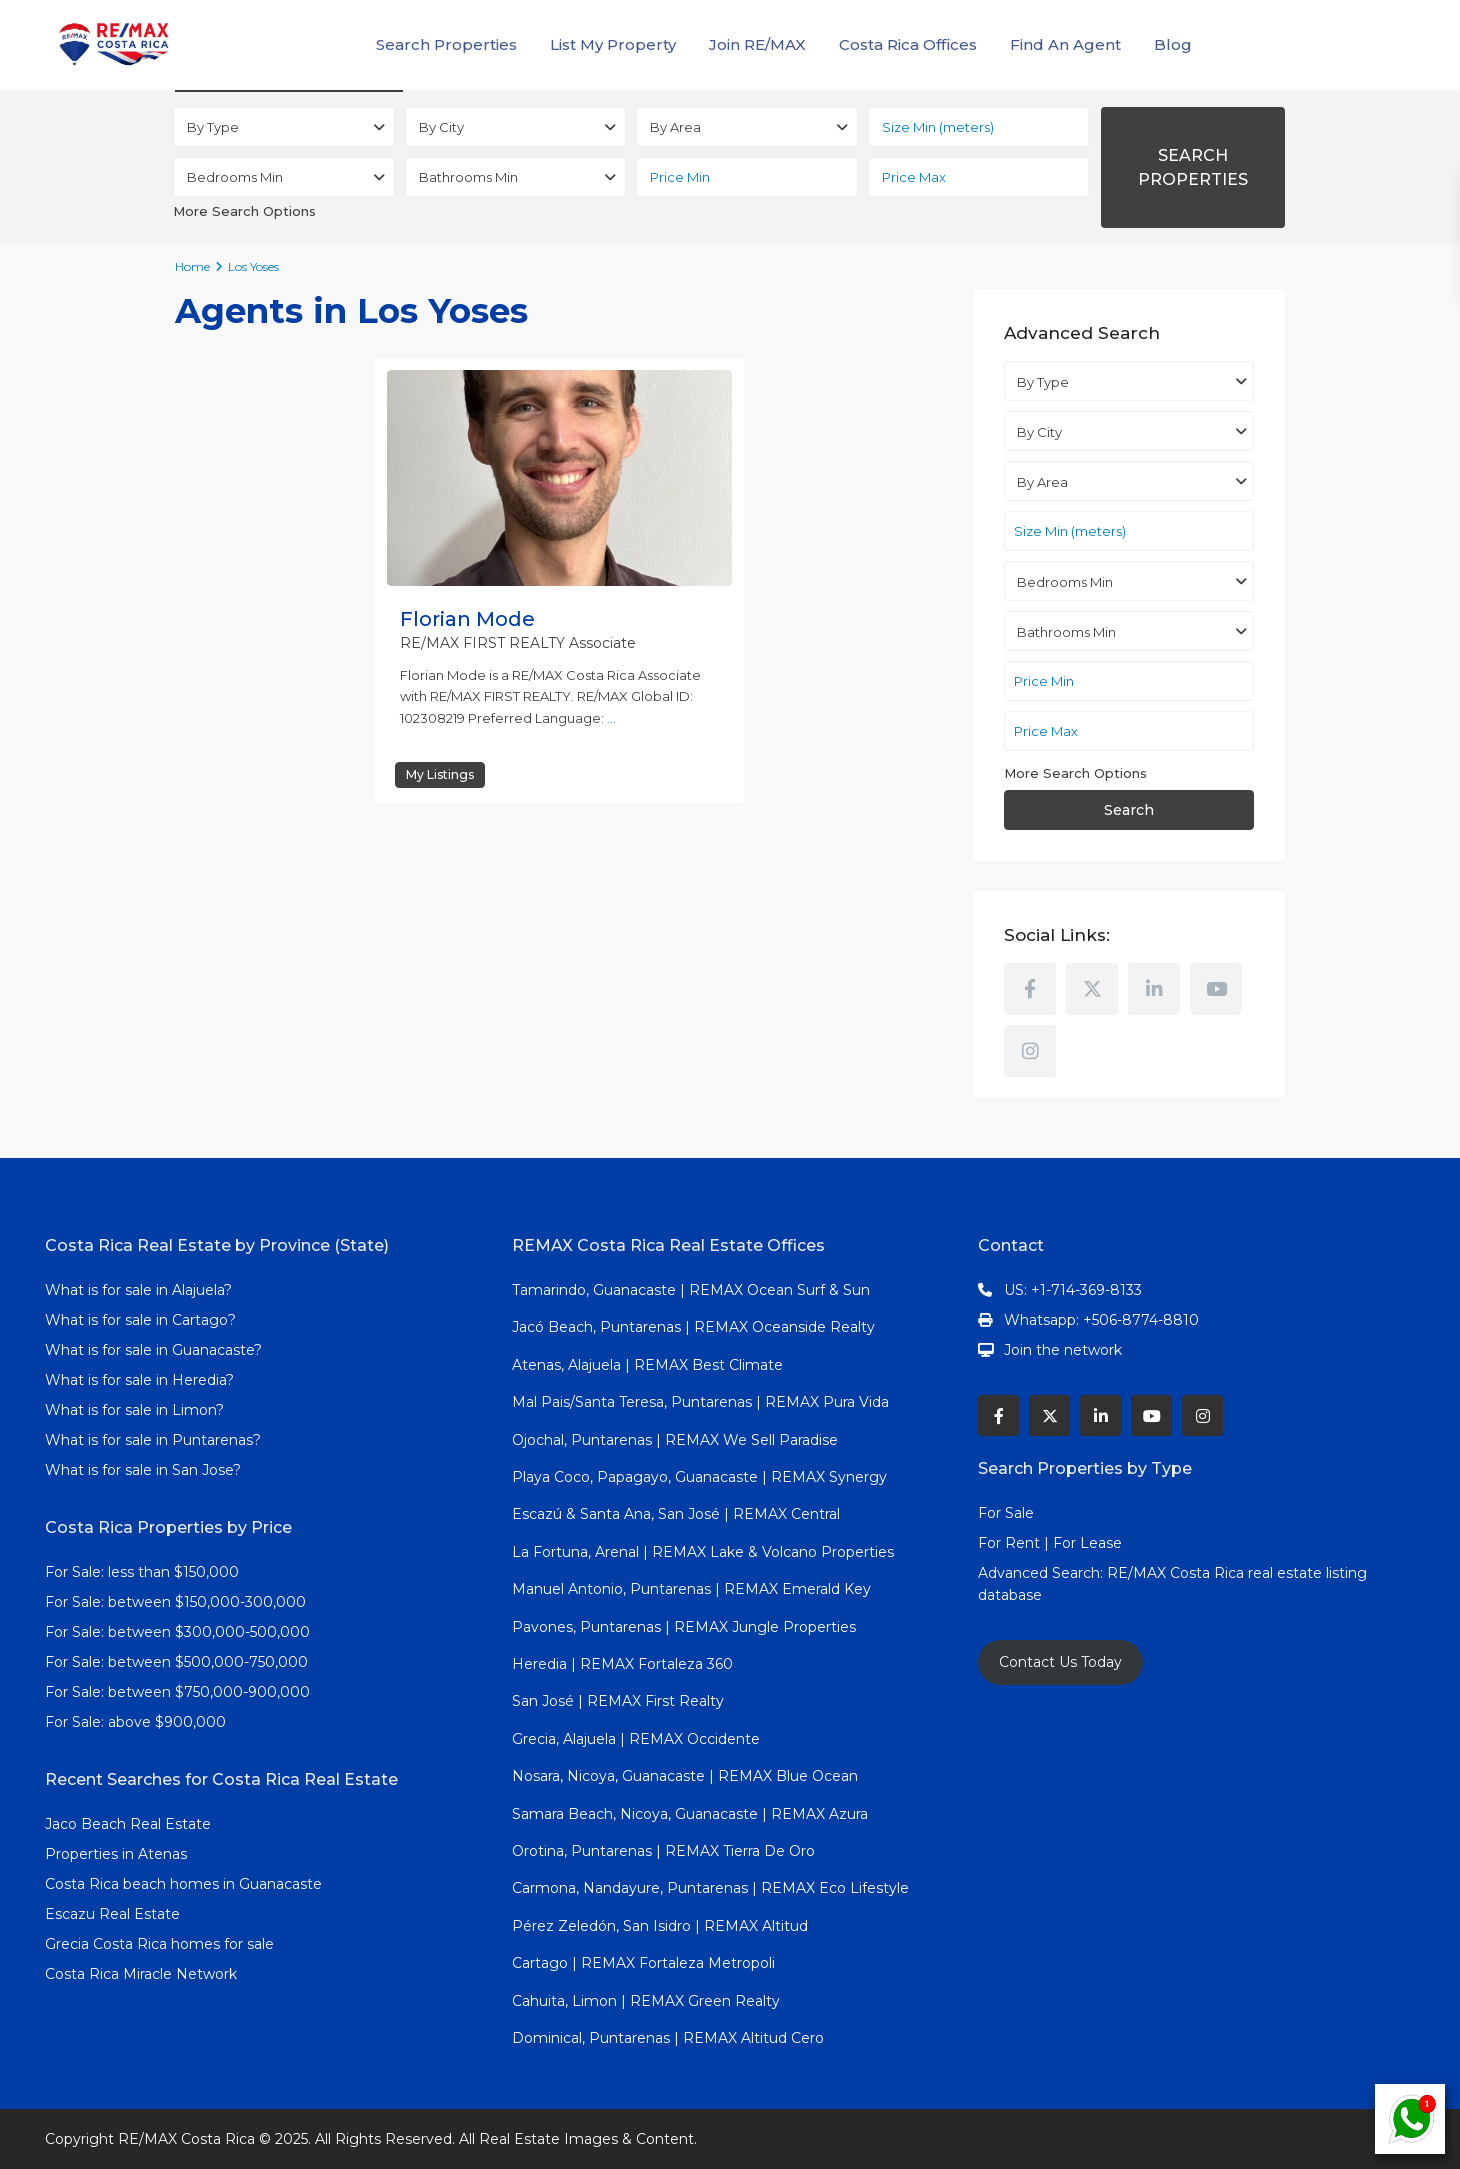 The image size is (1460, 2169). Describe the element at coordinates (467, 619) in the screenshot. I see `Florian Mode` at that location.